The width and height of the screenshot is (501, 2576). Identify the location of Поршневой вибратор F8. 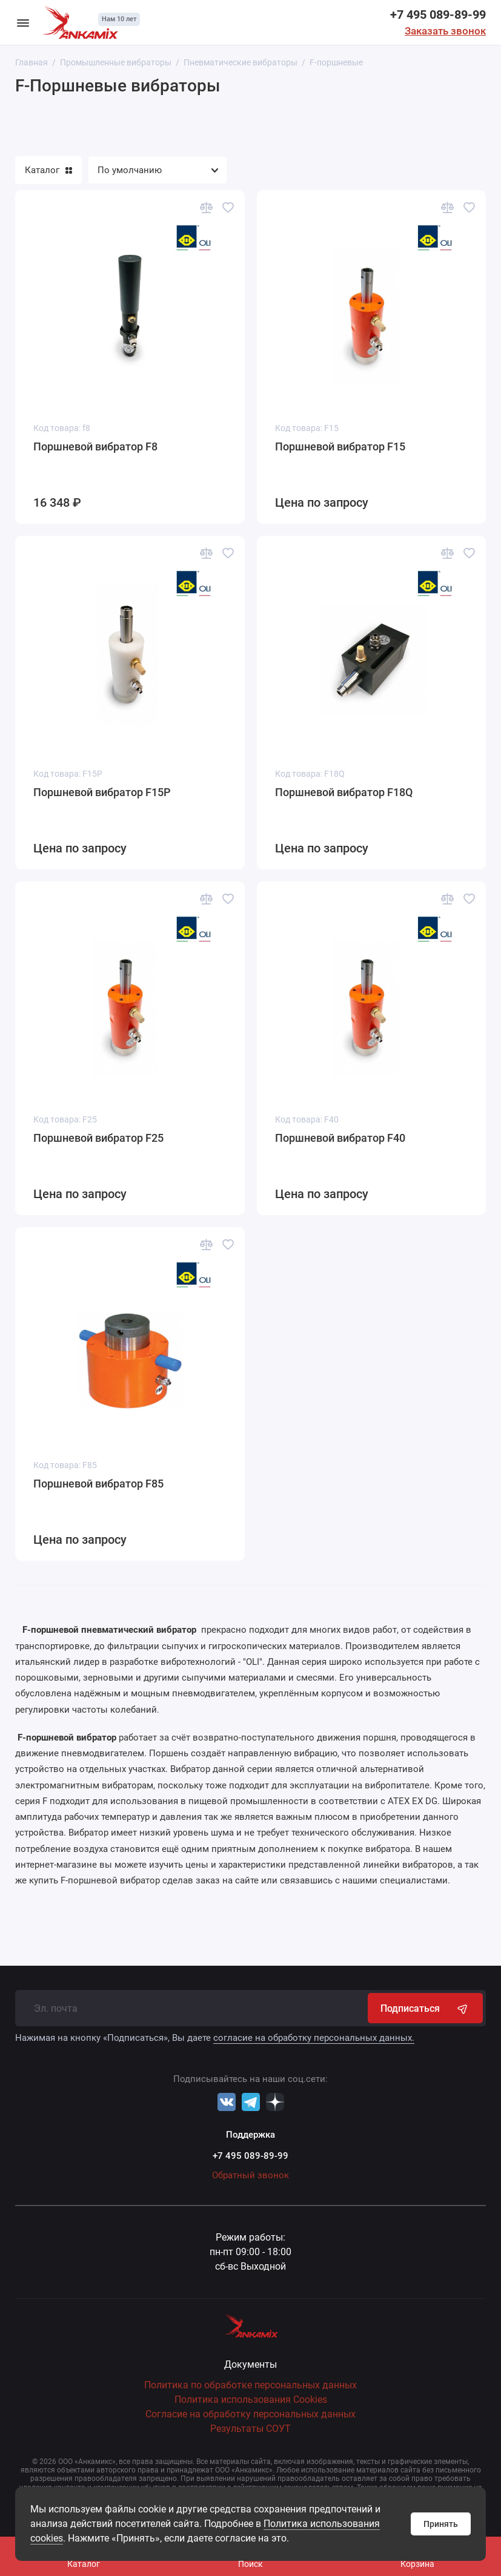
(95, 446).